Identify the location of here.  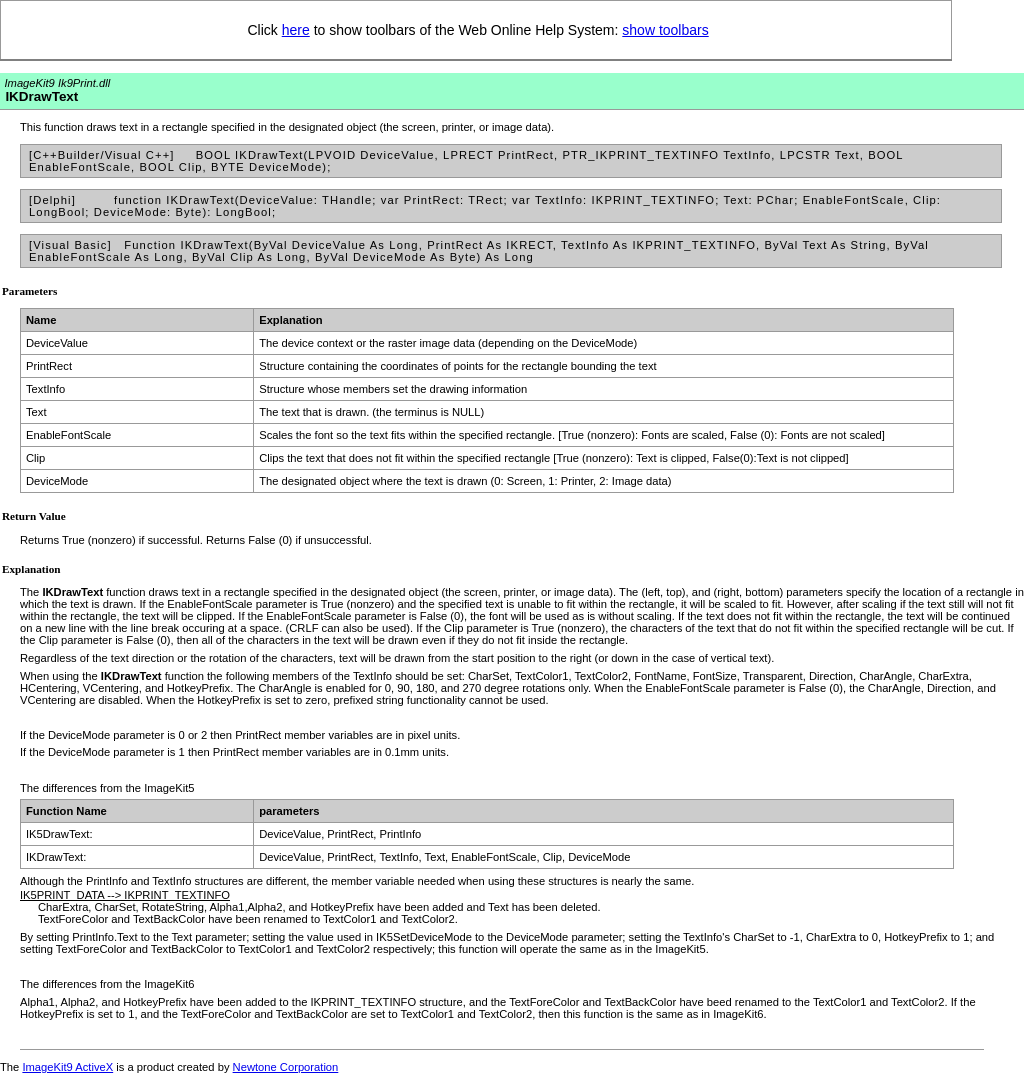
(296, 30).